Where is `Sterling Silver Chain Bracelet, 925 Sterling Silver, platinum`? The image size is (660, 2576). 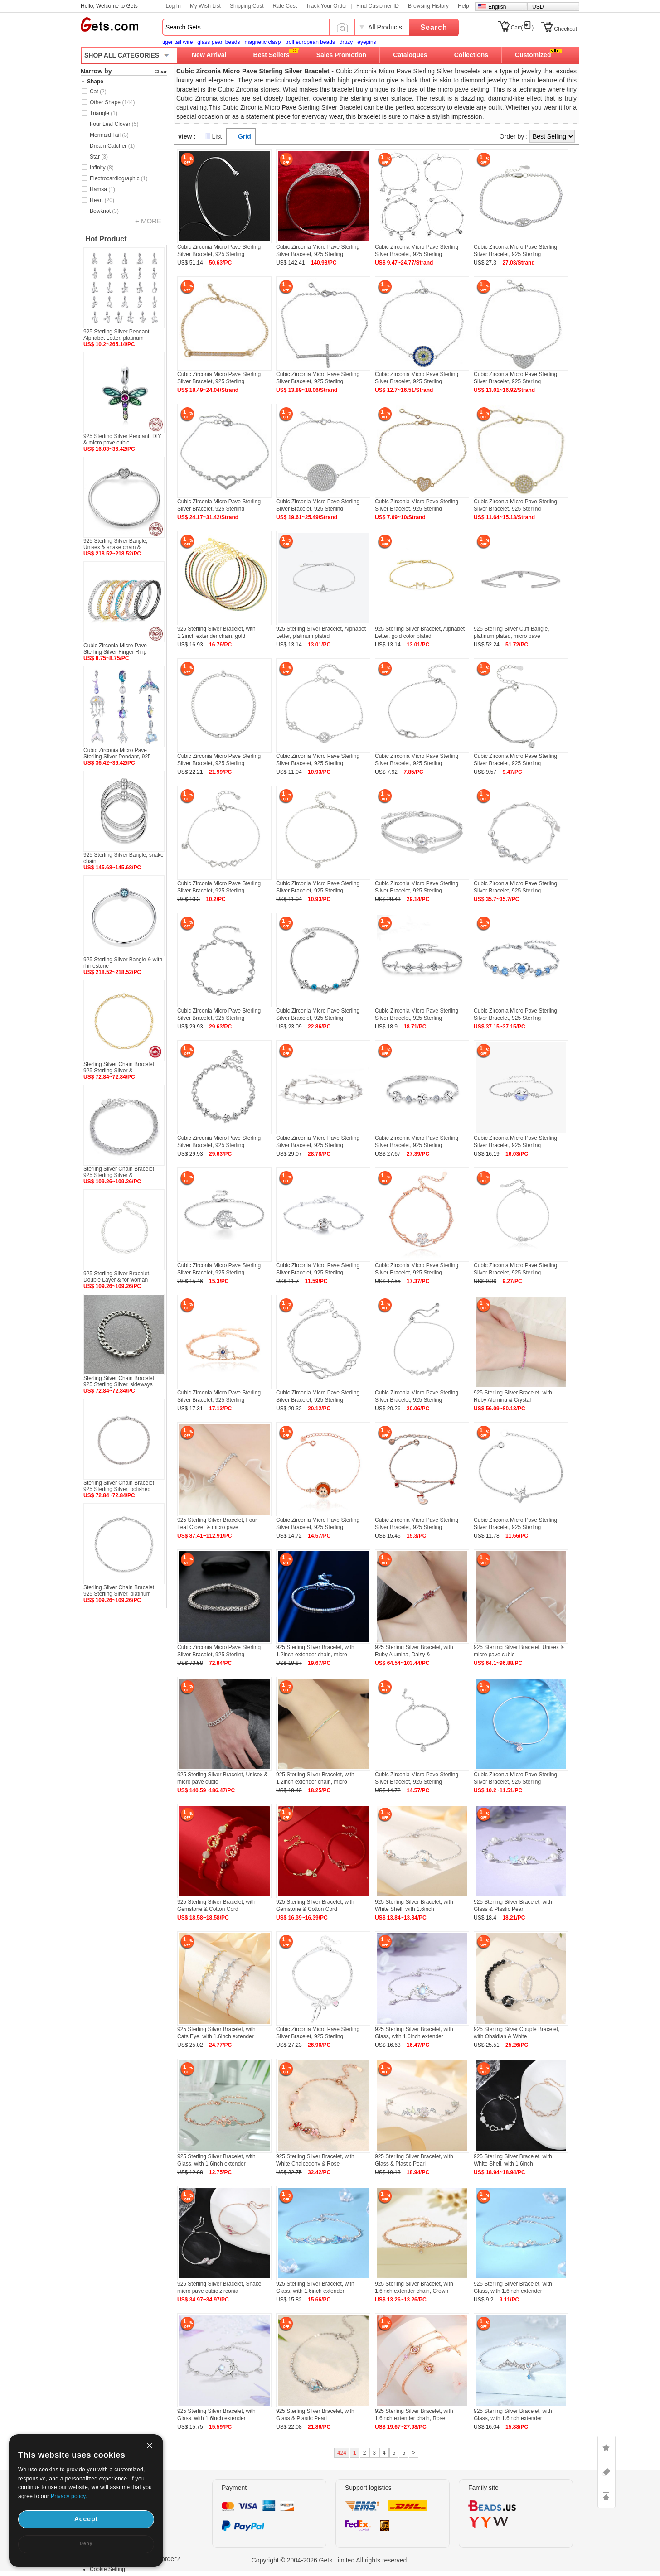
Sterling Silver Chain Bracelet, 925 Sterling Silver, platinum is located at coordinates (119, 1590).